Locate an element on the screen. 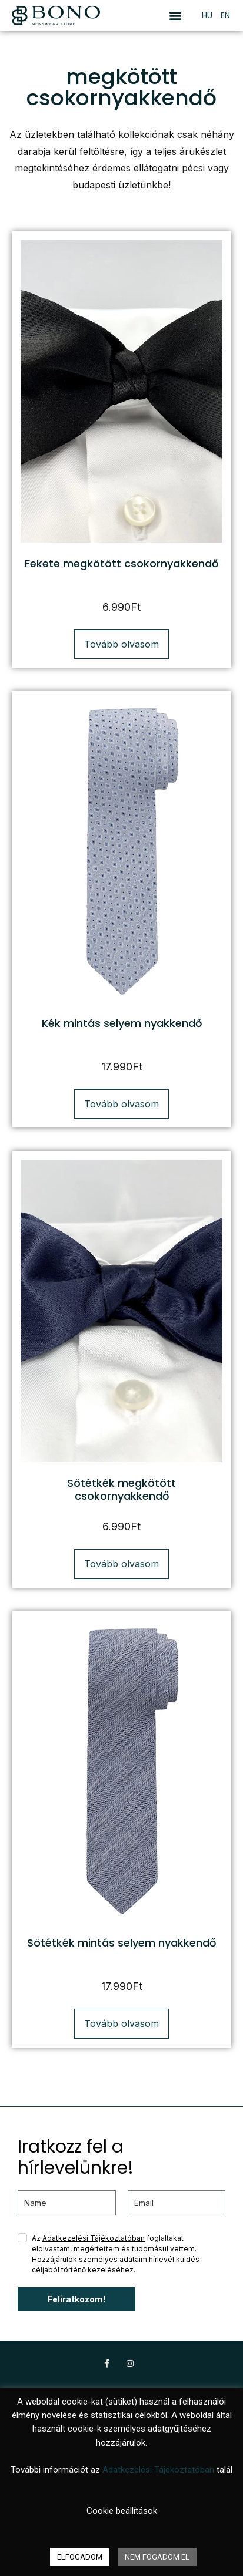 Image resolution: width=243 pixels, height=2576 pixels. Cookie beállítások [button] is located at coordinates (121, 2511).